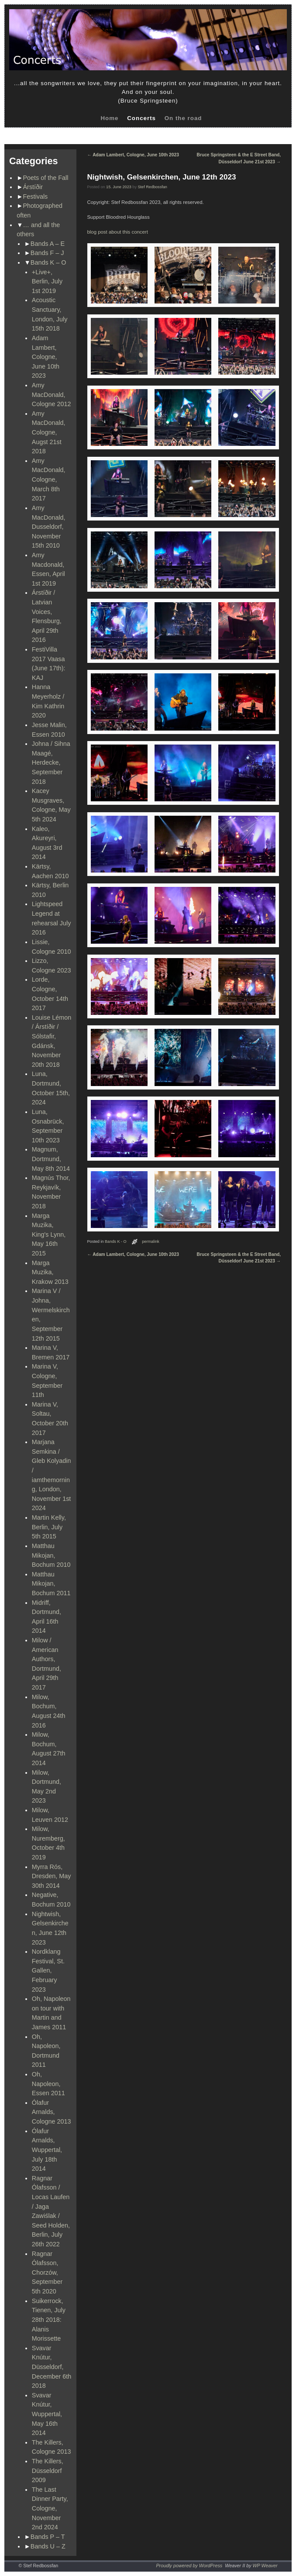  I want to click on Poets of the Fall, so click(46, 177).